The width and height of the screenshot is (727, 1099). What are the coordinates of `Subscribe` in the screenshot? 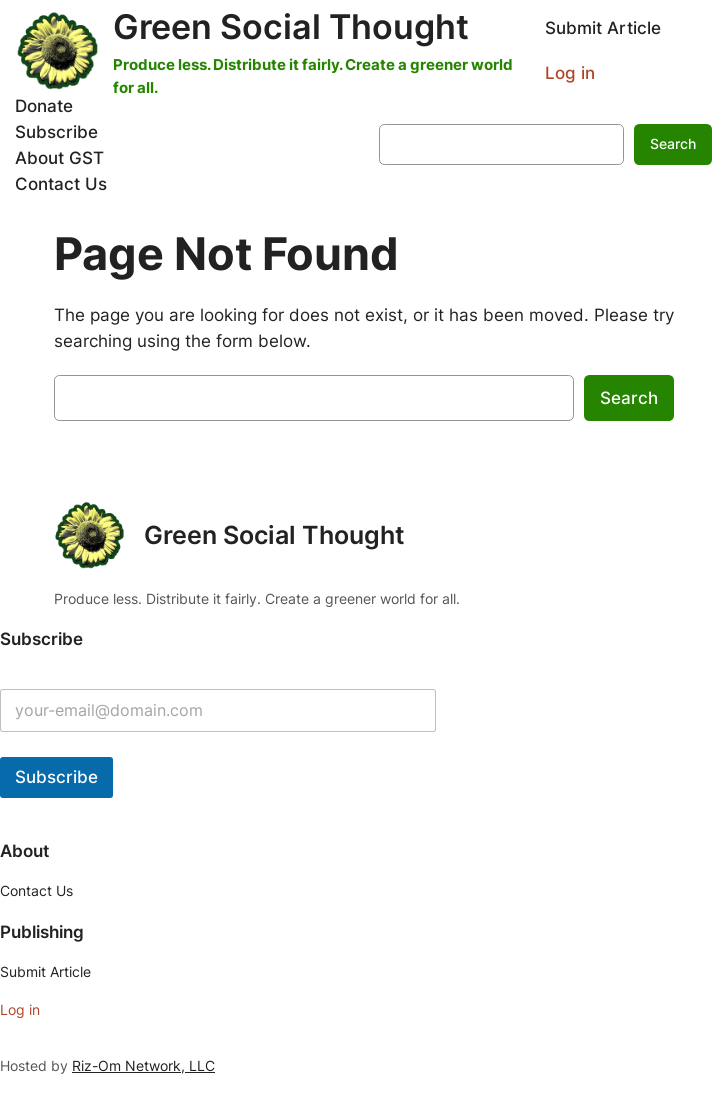 It's located at (56, 777).